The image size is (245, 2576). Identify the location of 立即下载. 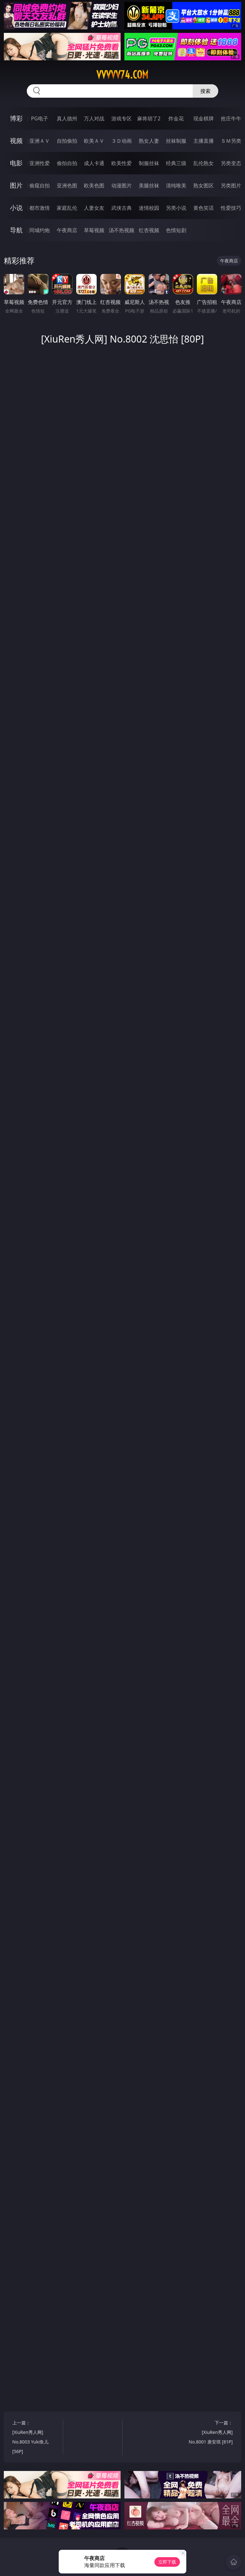
(167, 2562).